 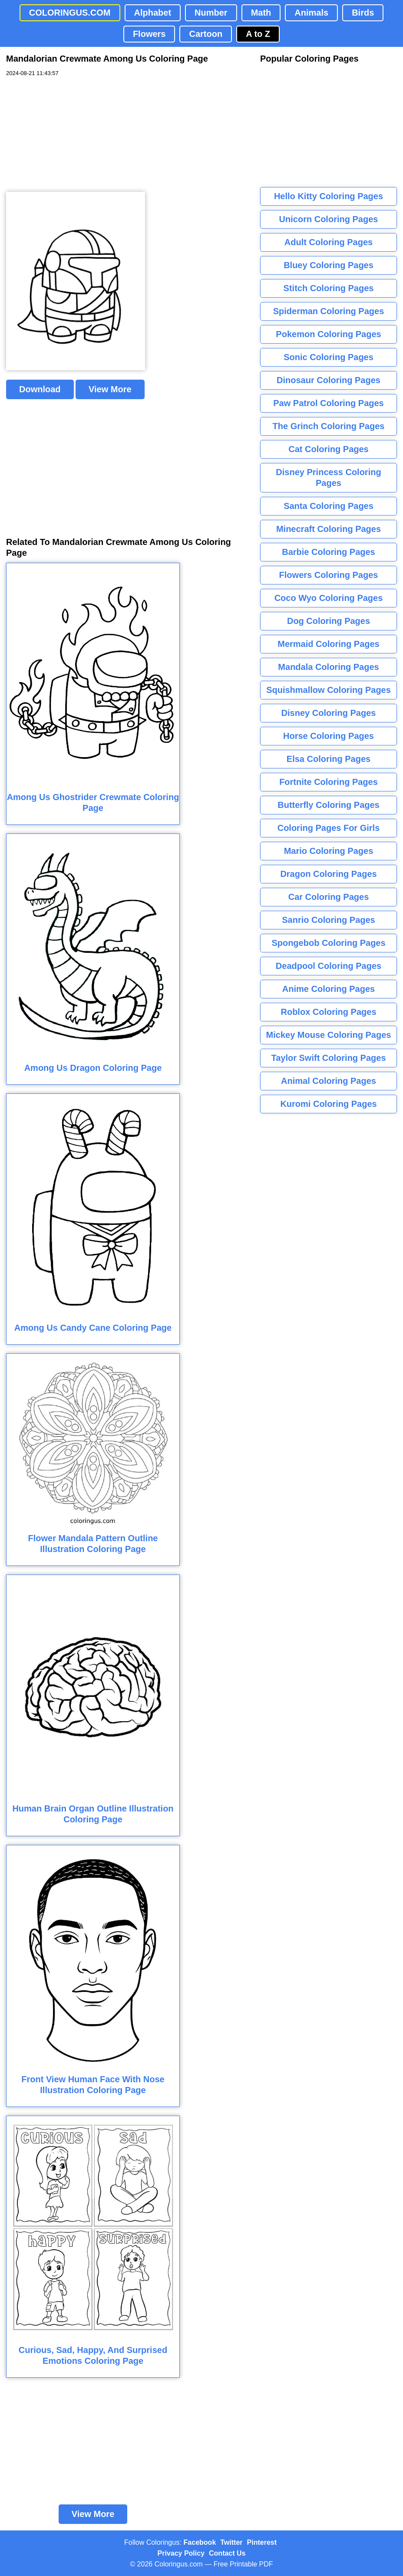 I want to click on [Advertisement], so click(x=71, y=134).